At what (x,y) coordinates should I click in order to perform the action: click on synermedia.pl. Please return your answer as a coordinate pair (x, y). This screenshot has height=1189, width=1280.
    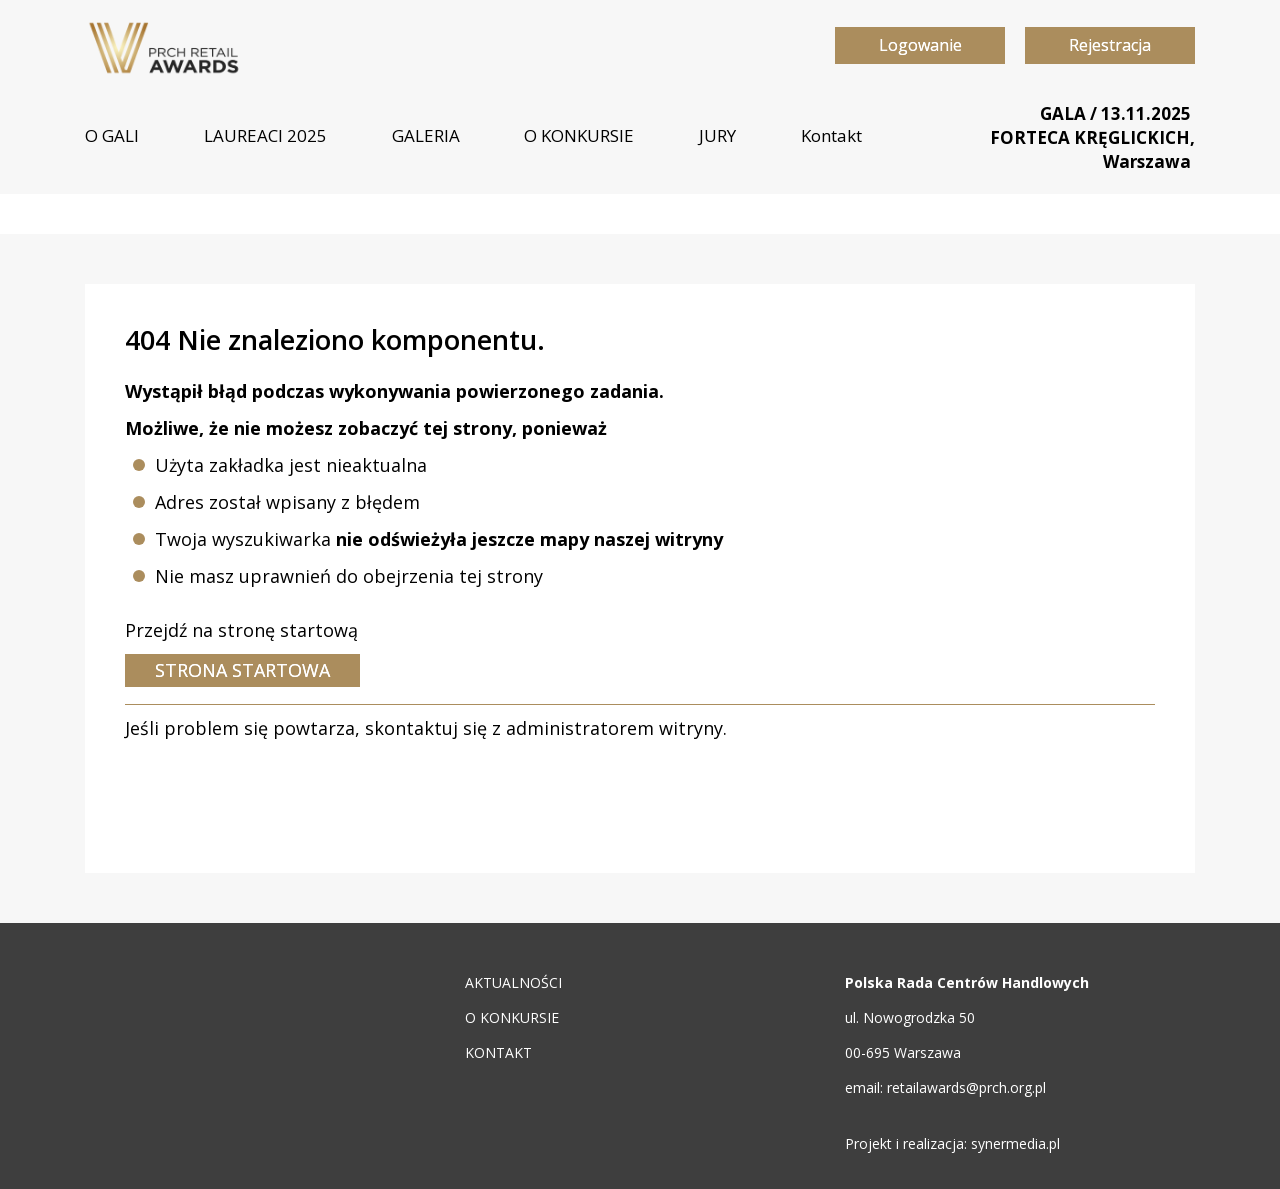
    Looking at the image, I should click on (1015, 1143).